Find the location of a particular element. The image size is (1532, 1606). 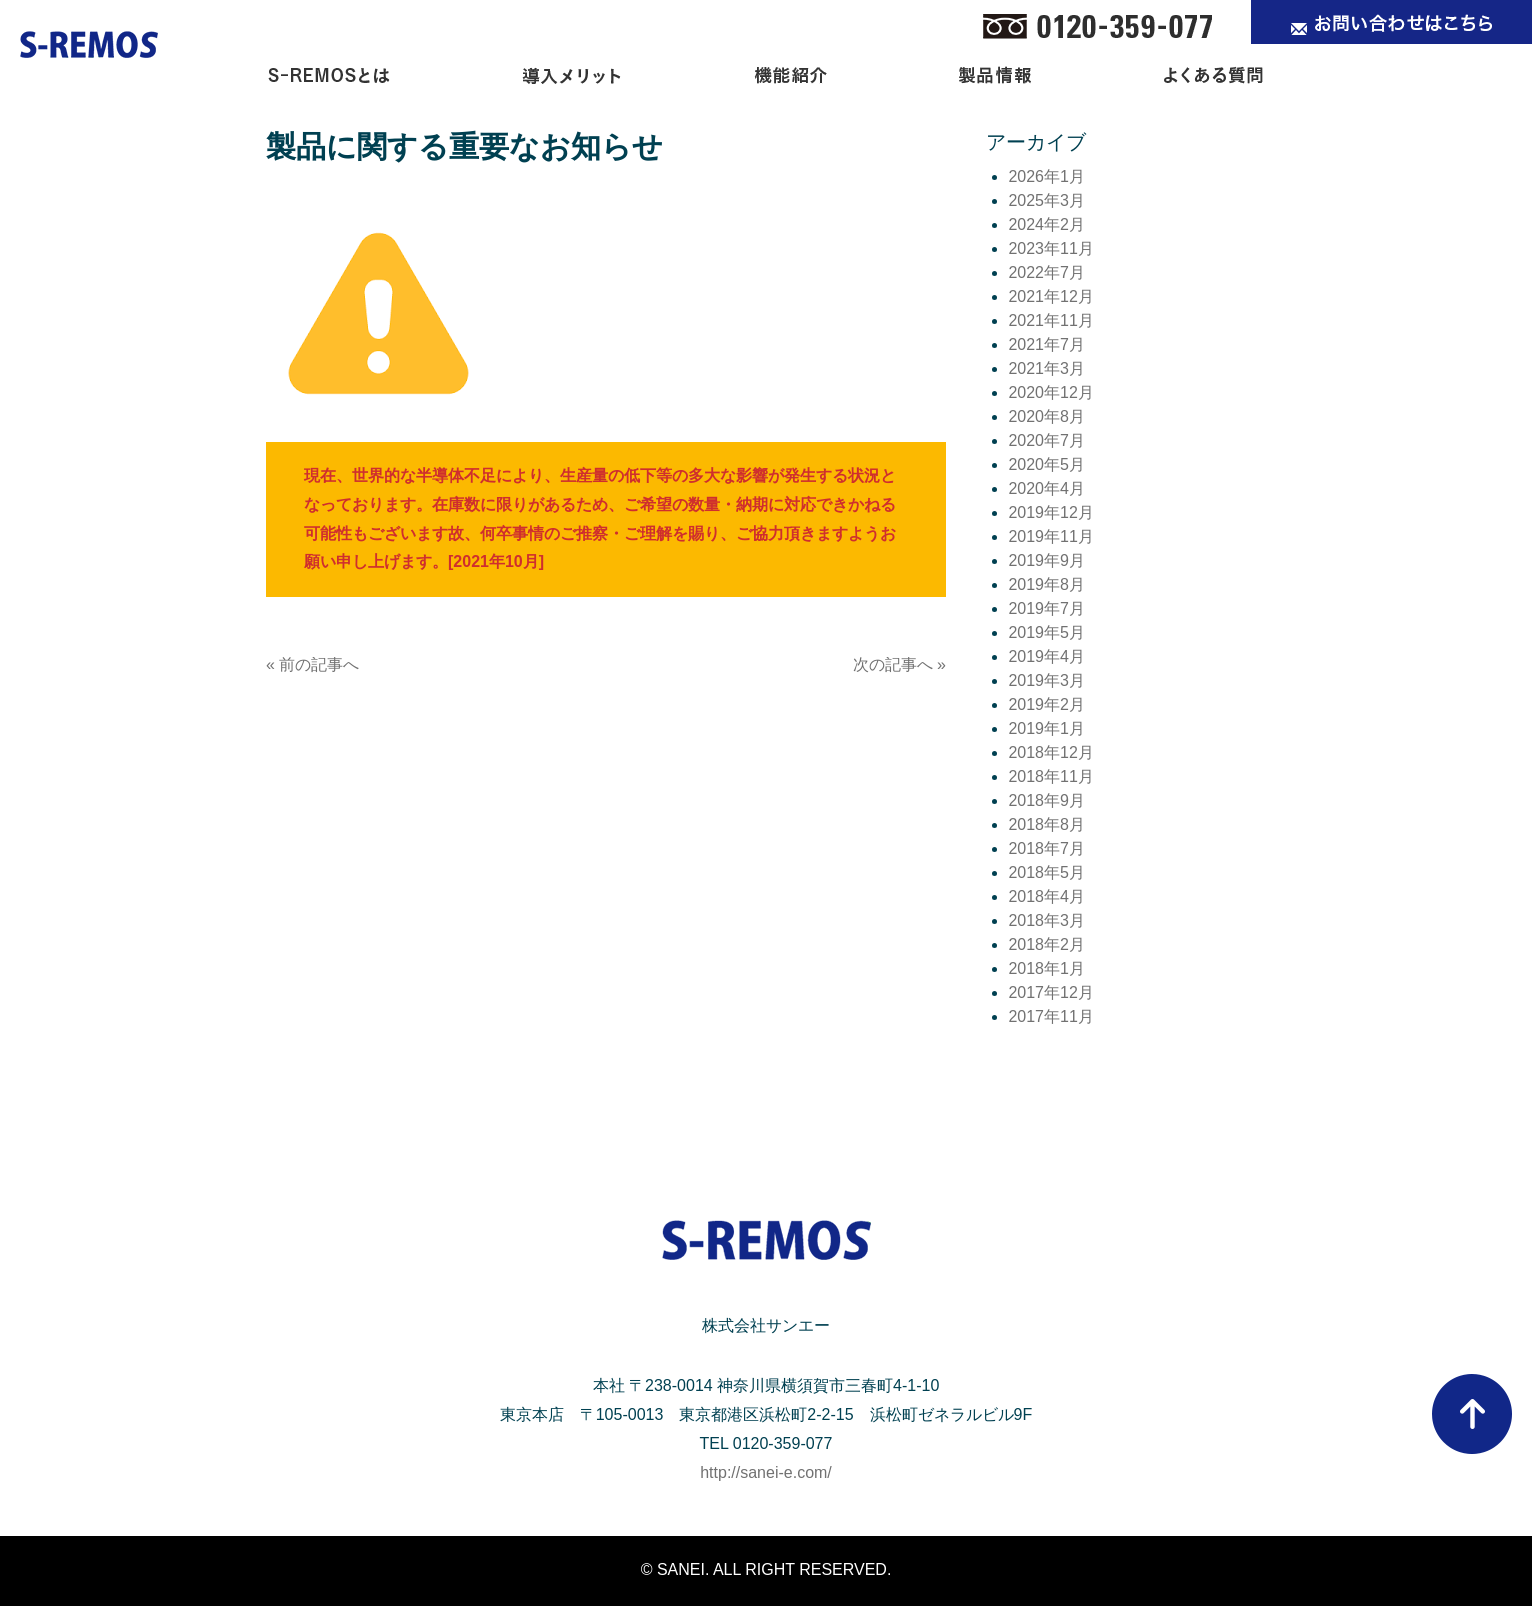

2018年3月 is located at coordinates (1046, 920).